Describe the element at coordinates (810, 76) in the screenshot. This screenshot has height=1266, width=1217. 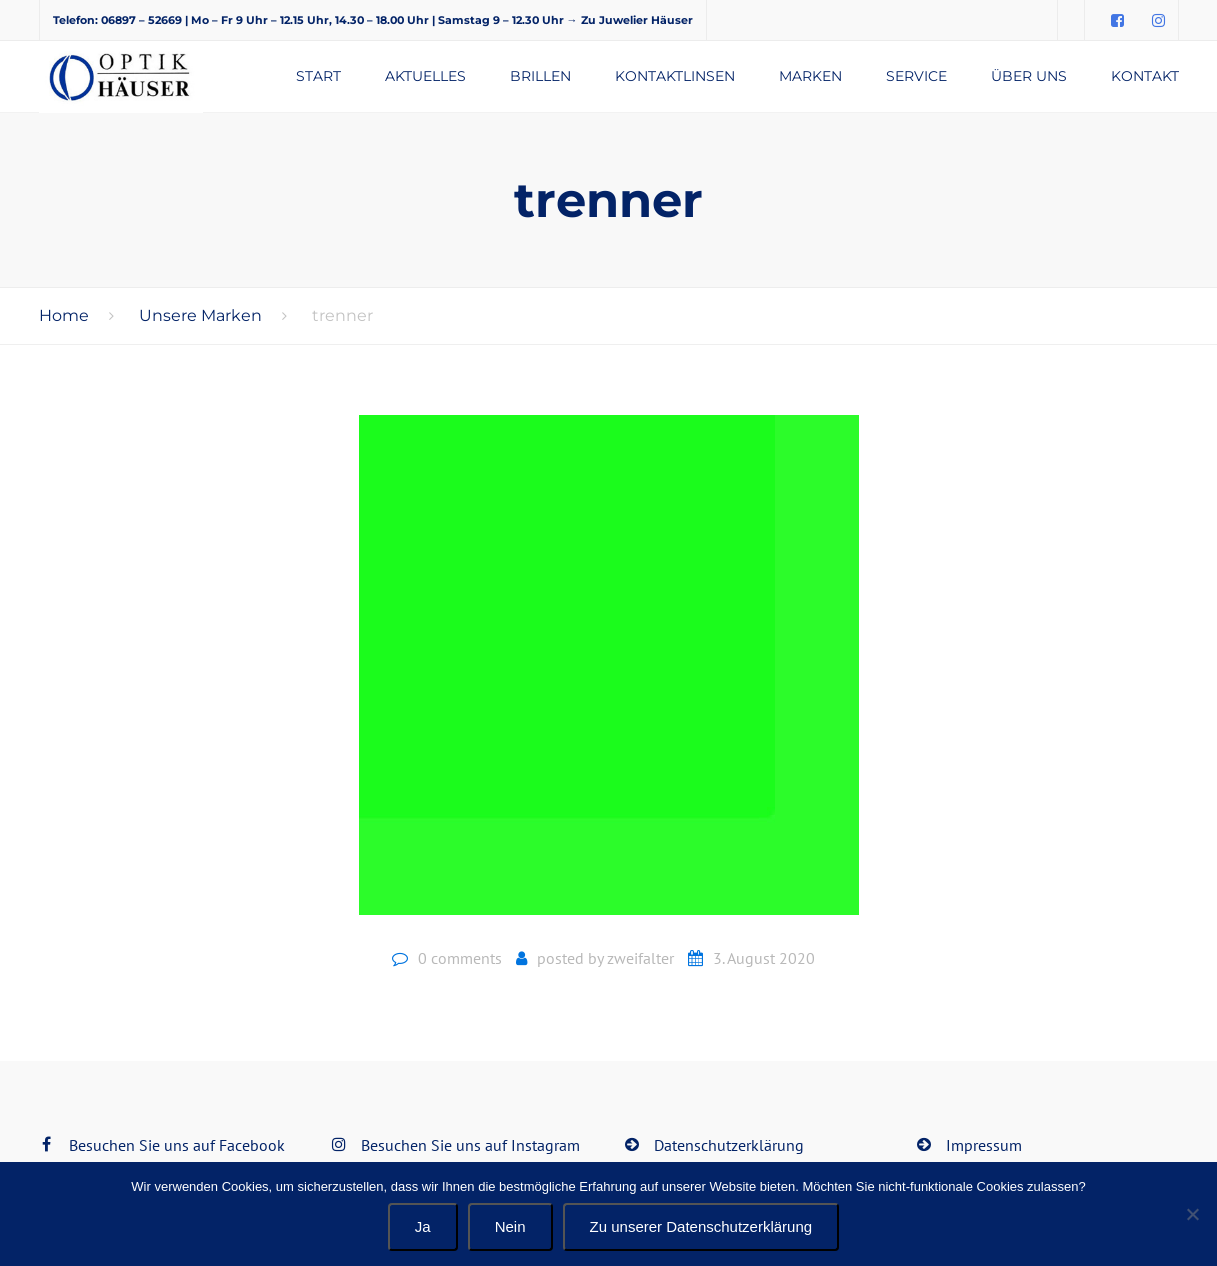
I see `Marken` at that location.